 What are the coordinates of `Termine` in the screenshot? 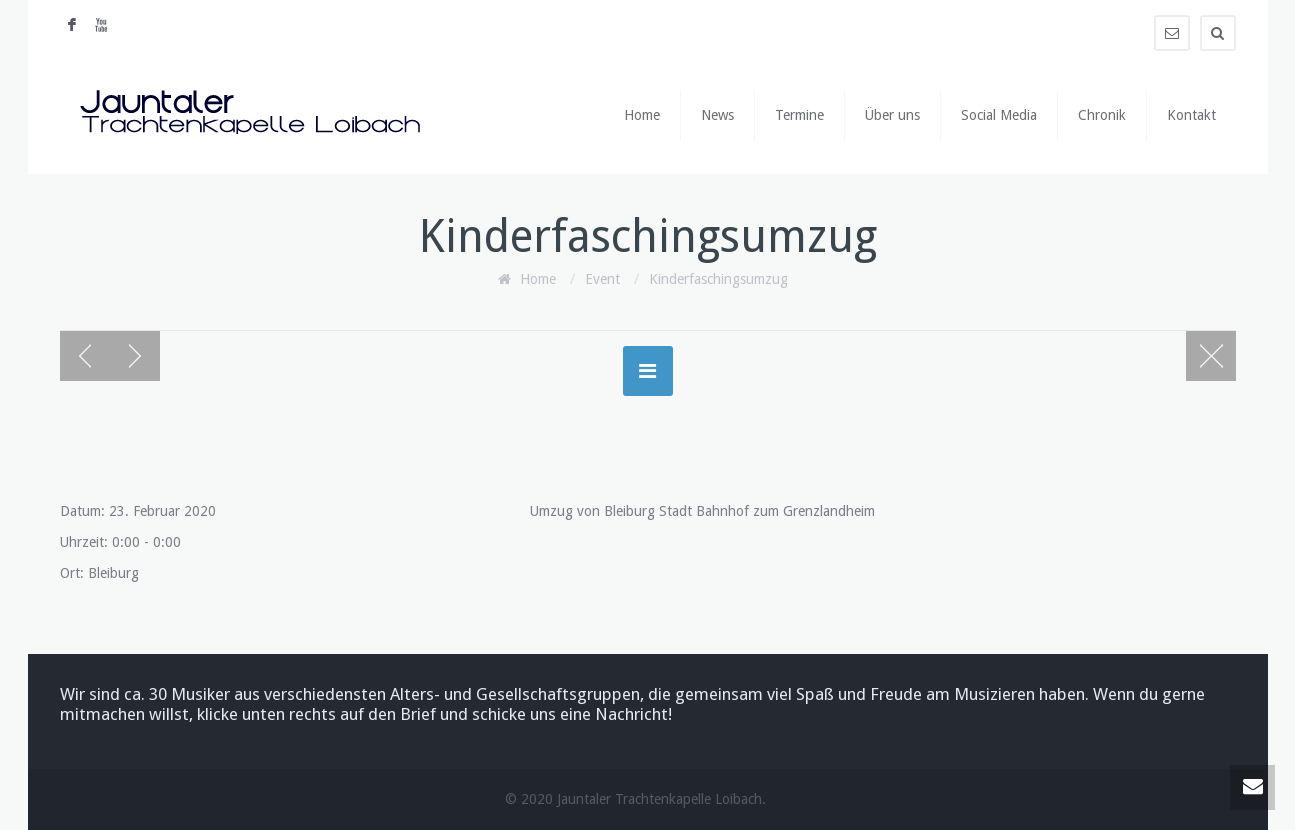 It's located at (799, 115).